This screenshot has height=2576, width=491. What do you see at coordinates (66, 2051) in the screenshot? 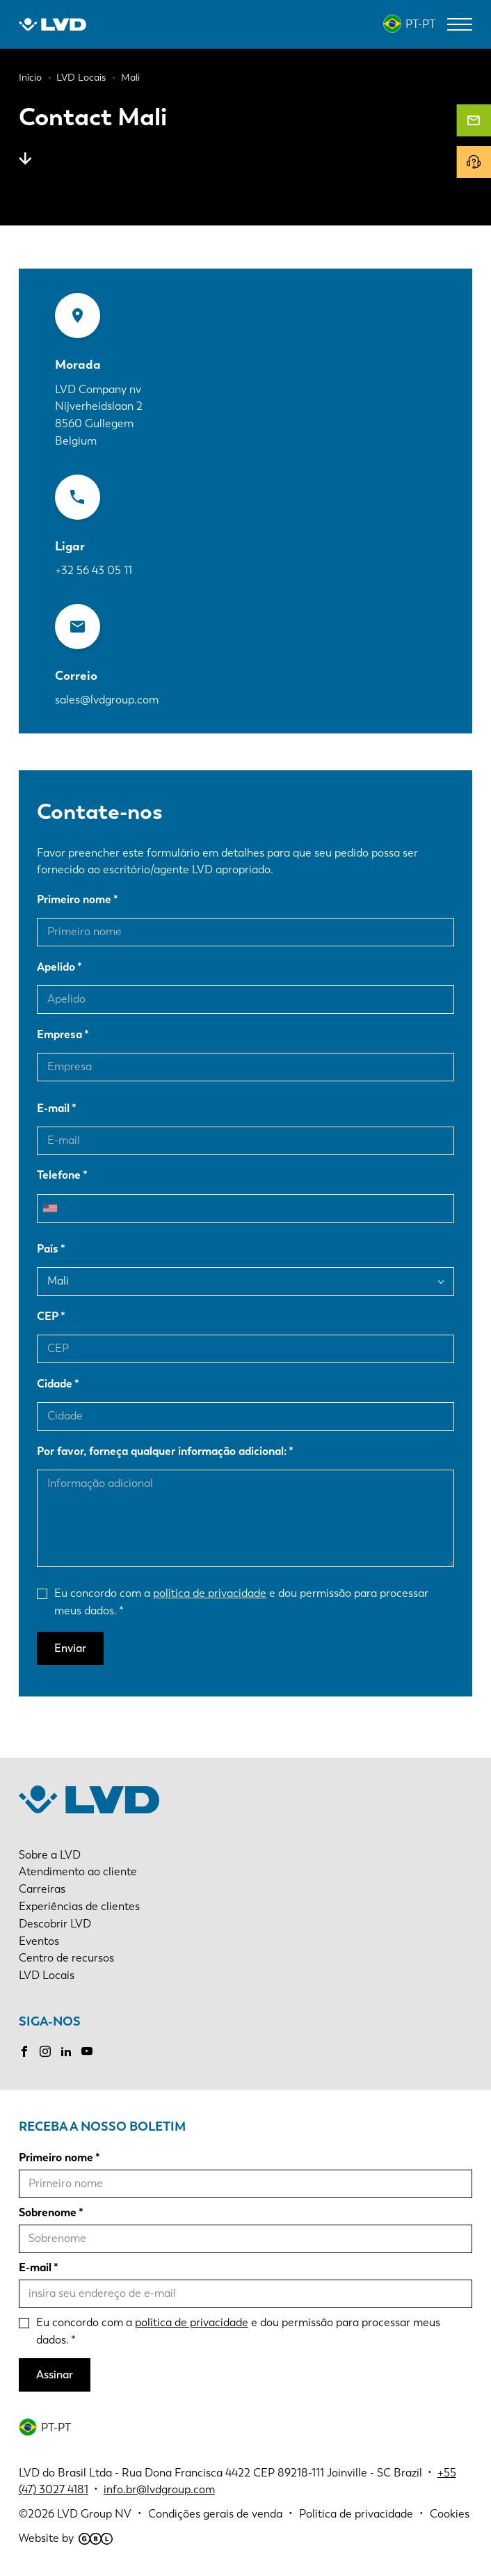
I see `LinkedIn` at bounding box center [66, 2051].